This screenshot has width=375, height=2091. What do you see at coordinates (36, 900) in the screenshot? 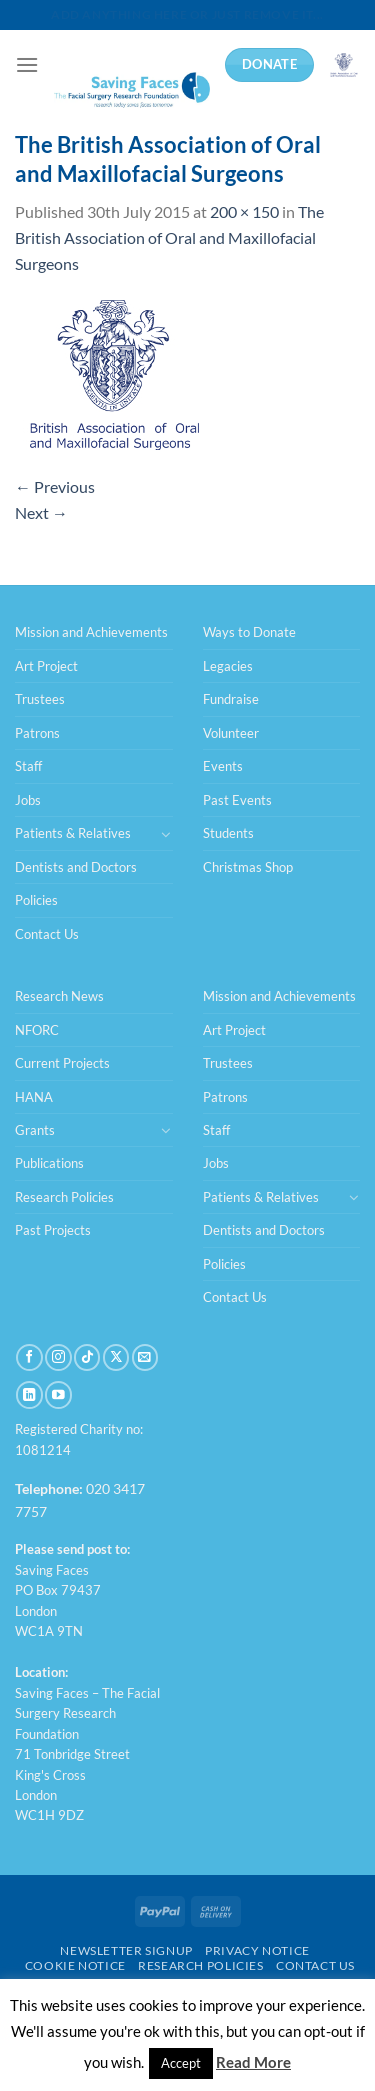
I see `Policies` at bounding box center [36, 900].